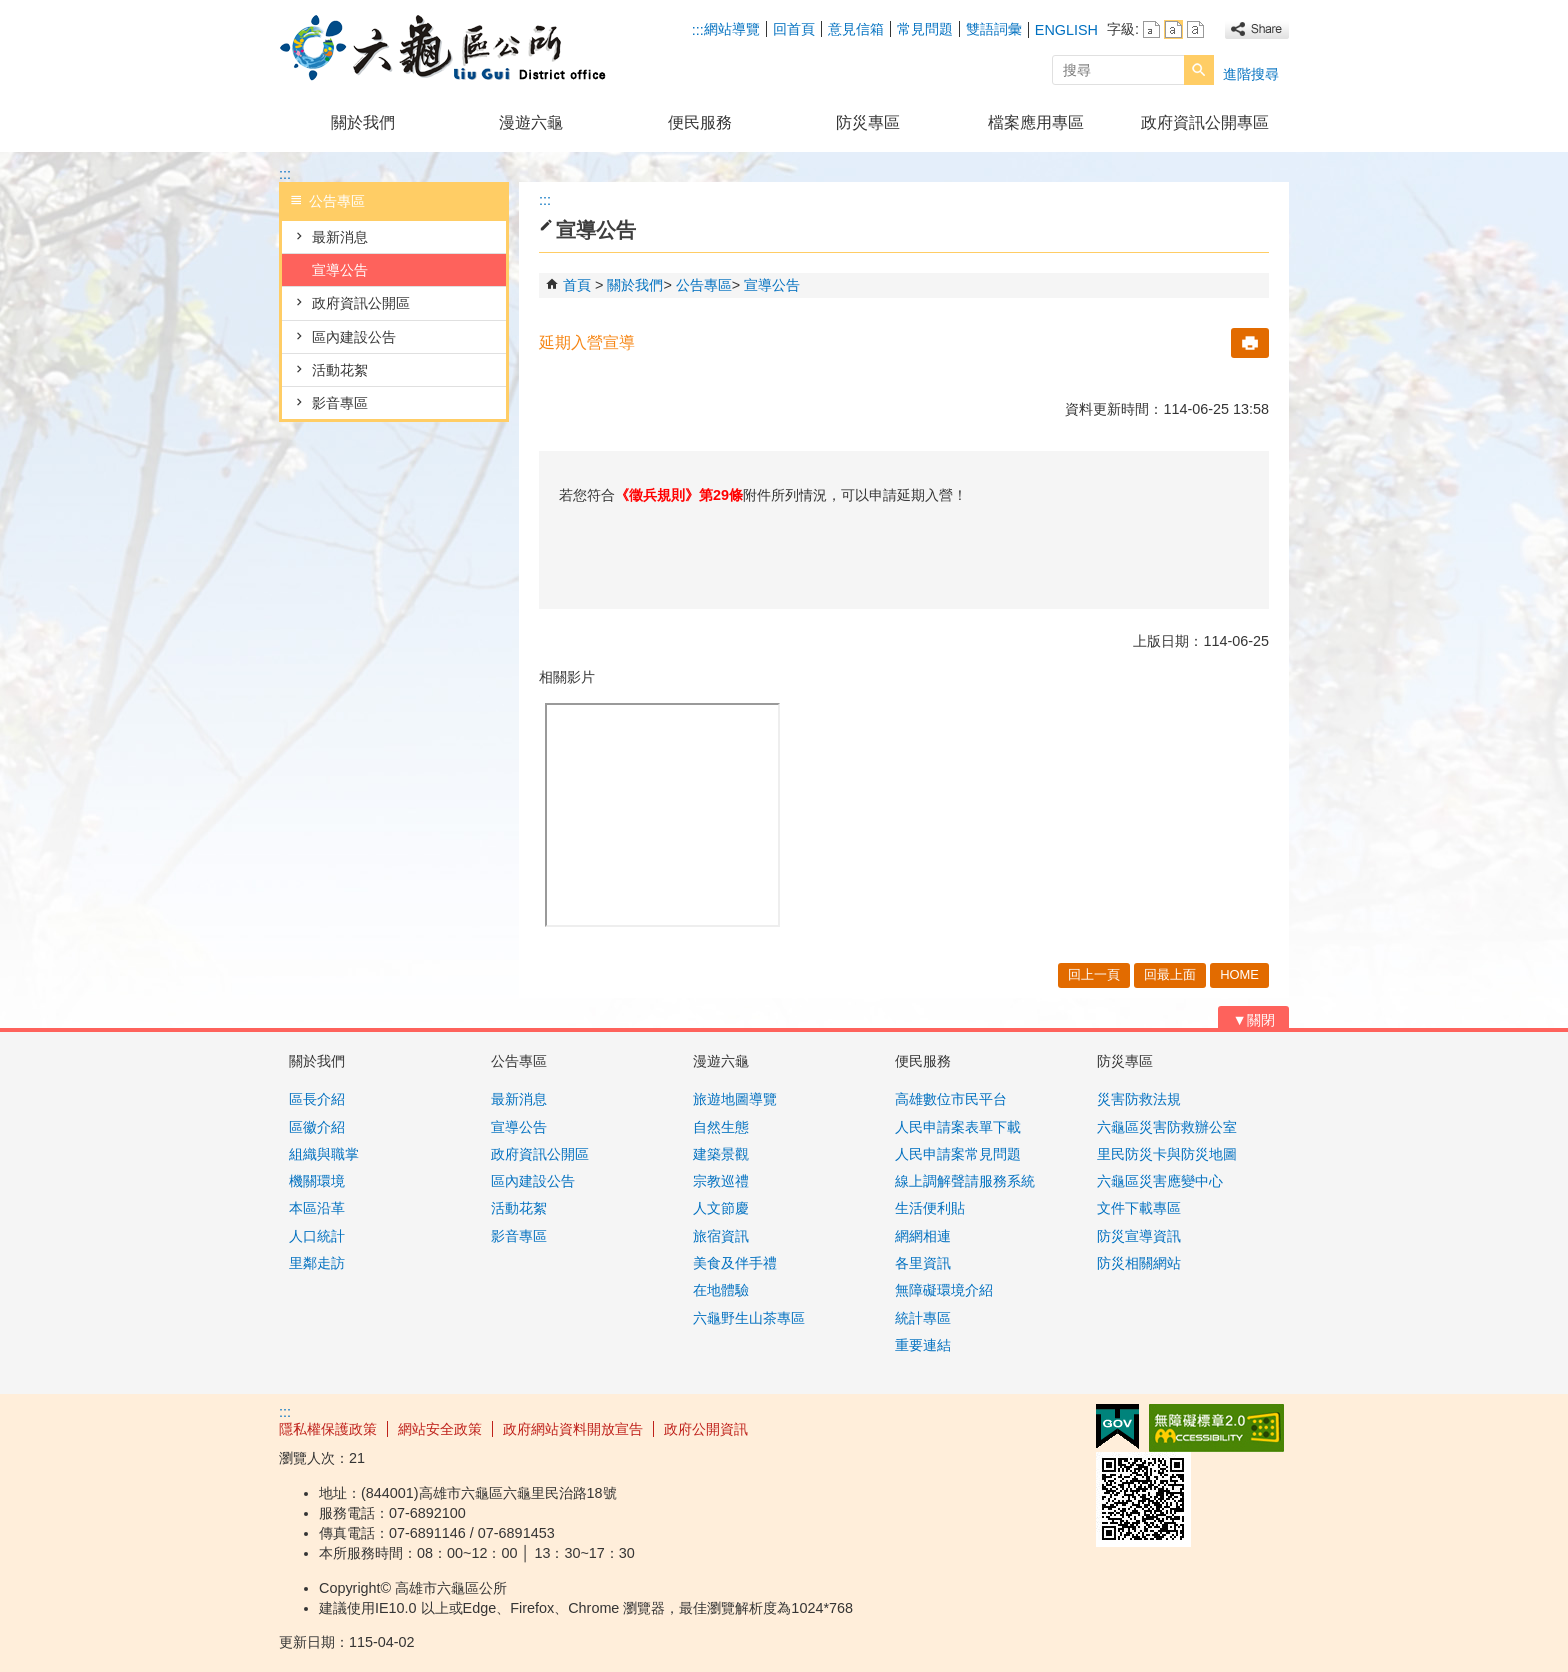 The image size is (1568, 1672). What do you see at coordinates (721, 1127) in the screenshot?
I see `自然生態` at bounding box center [721, 1127].